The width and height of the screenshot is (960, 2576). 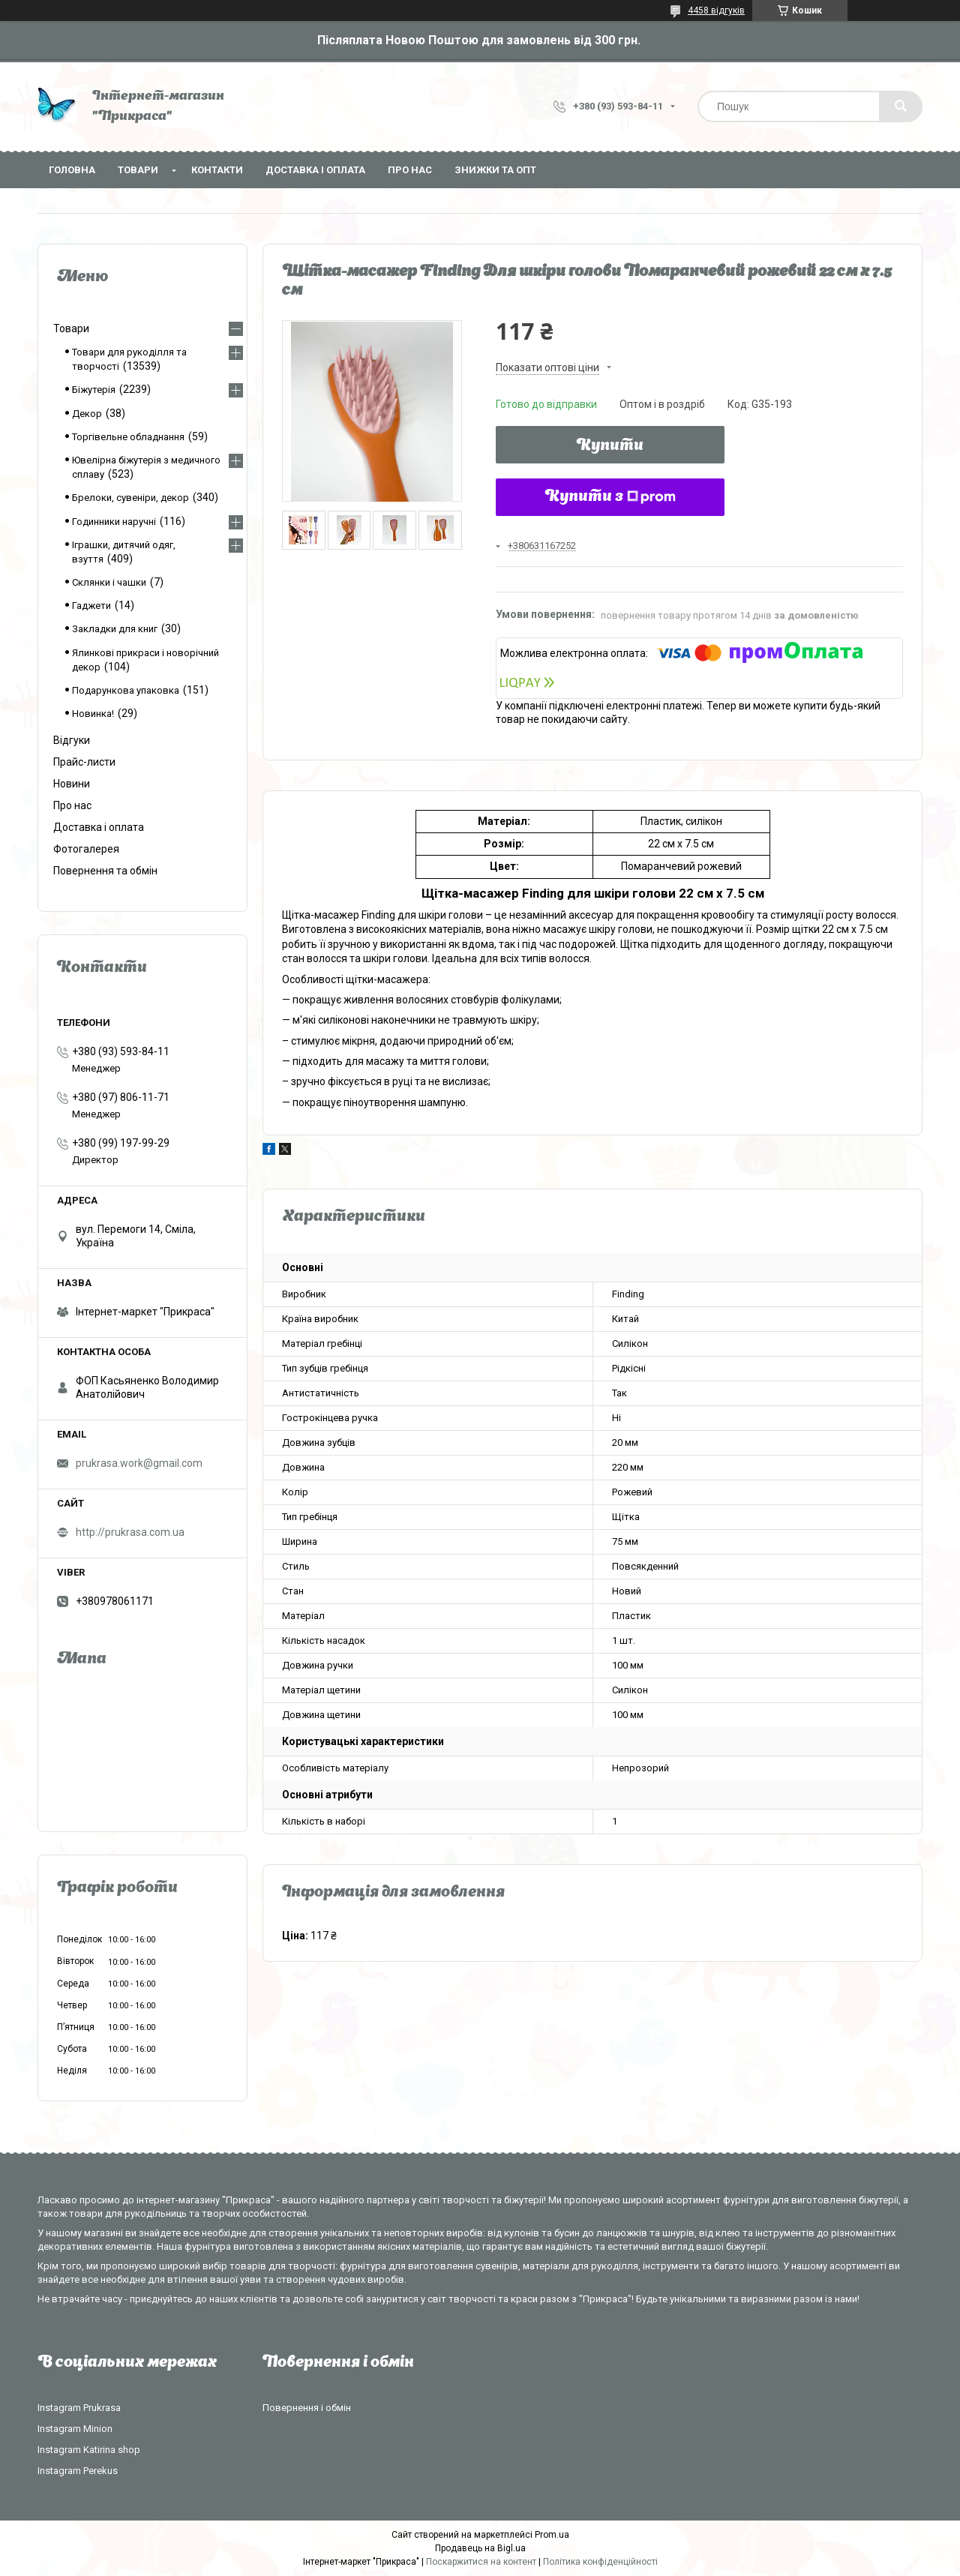 What do you see at coordinates (86, 849) in the screenshot?
I see `Фотогалерея` at bounding box center [86, 849].